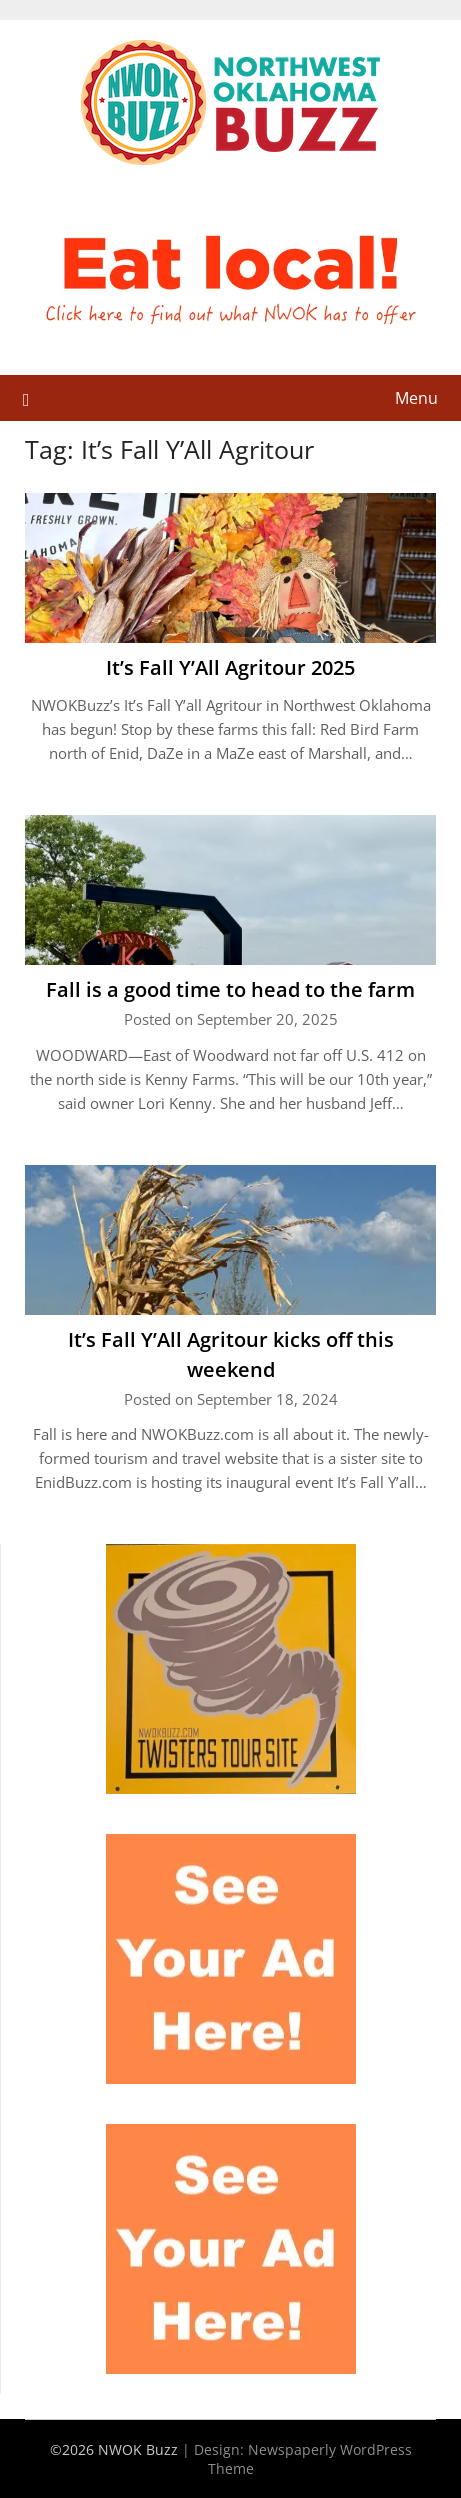 The width and height of the screenshot is (461, 2498). Describe the element at coordinates (230, 667) in the screenshot. I see `It’s Fall Y’All Agritour 2025` at that location.